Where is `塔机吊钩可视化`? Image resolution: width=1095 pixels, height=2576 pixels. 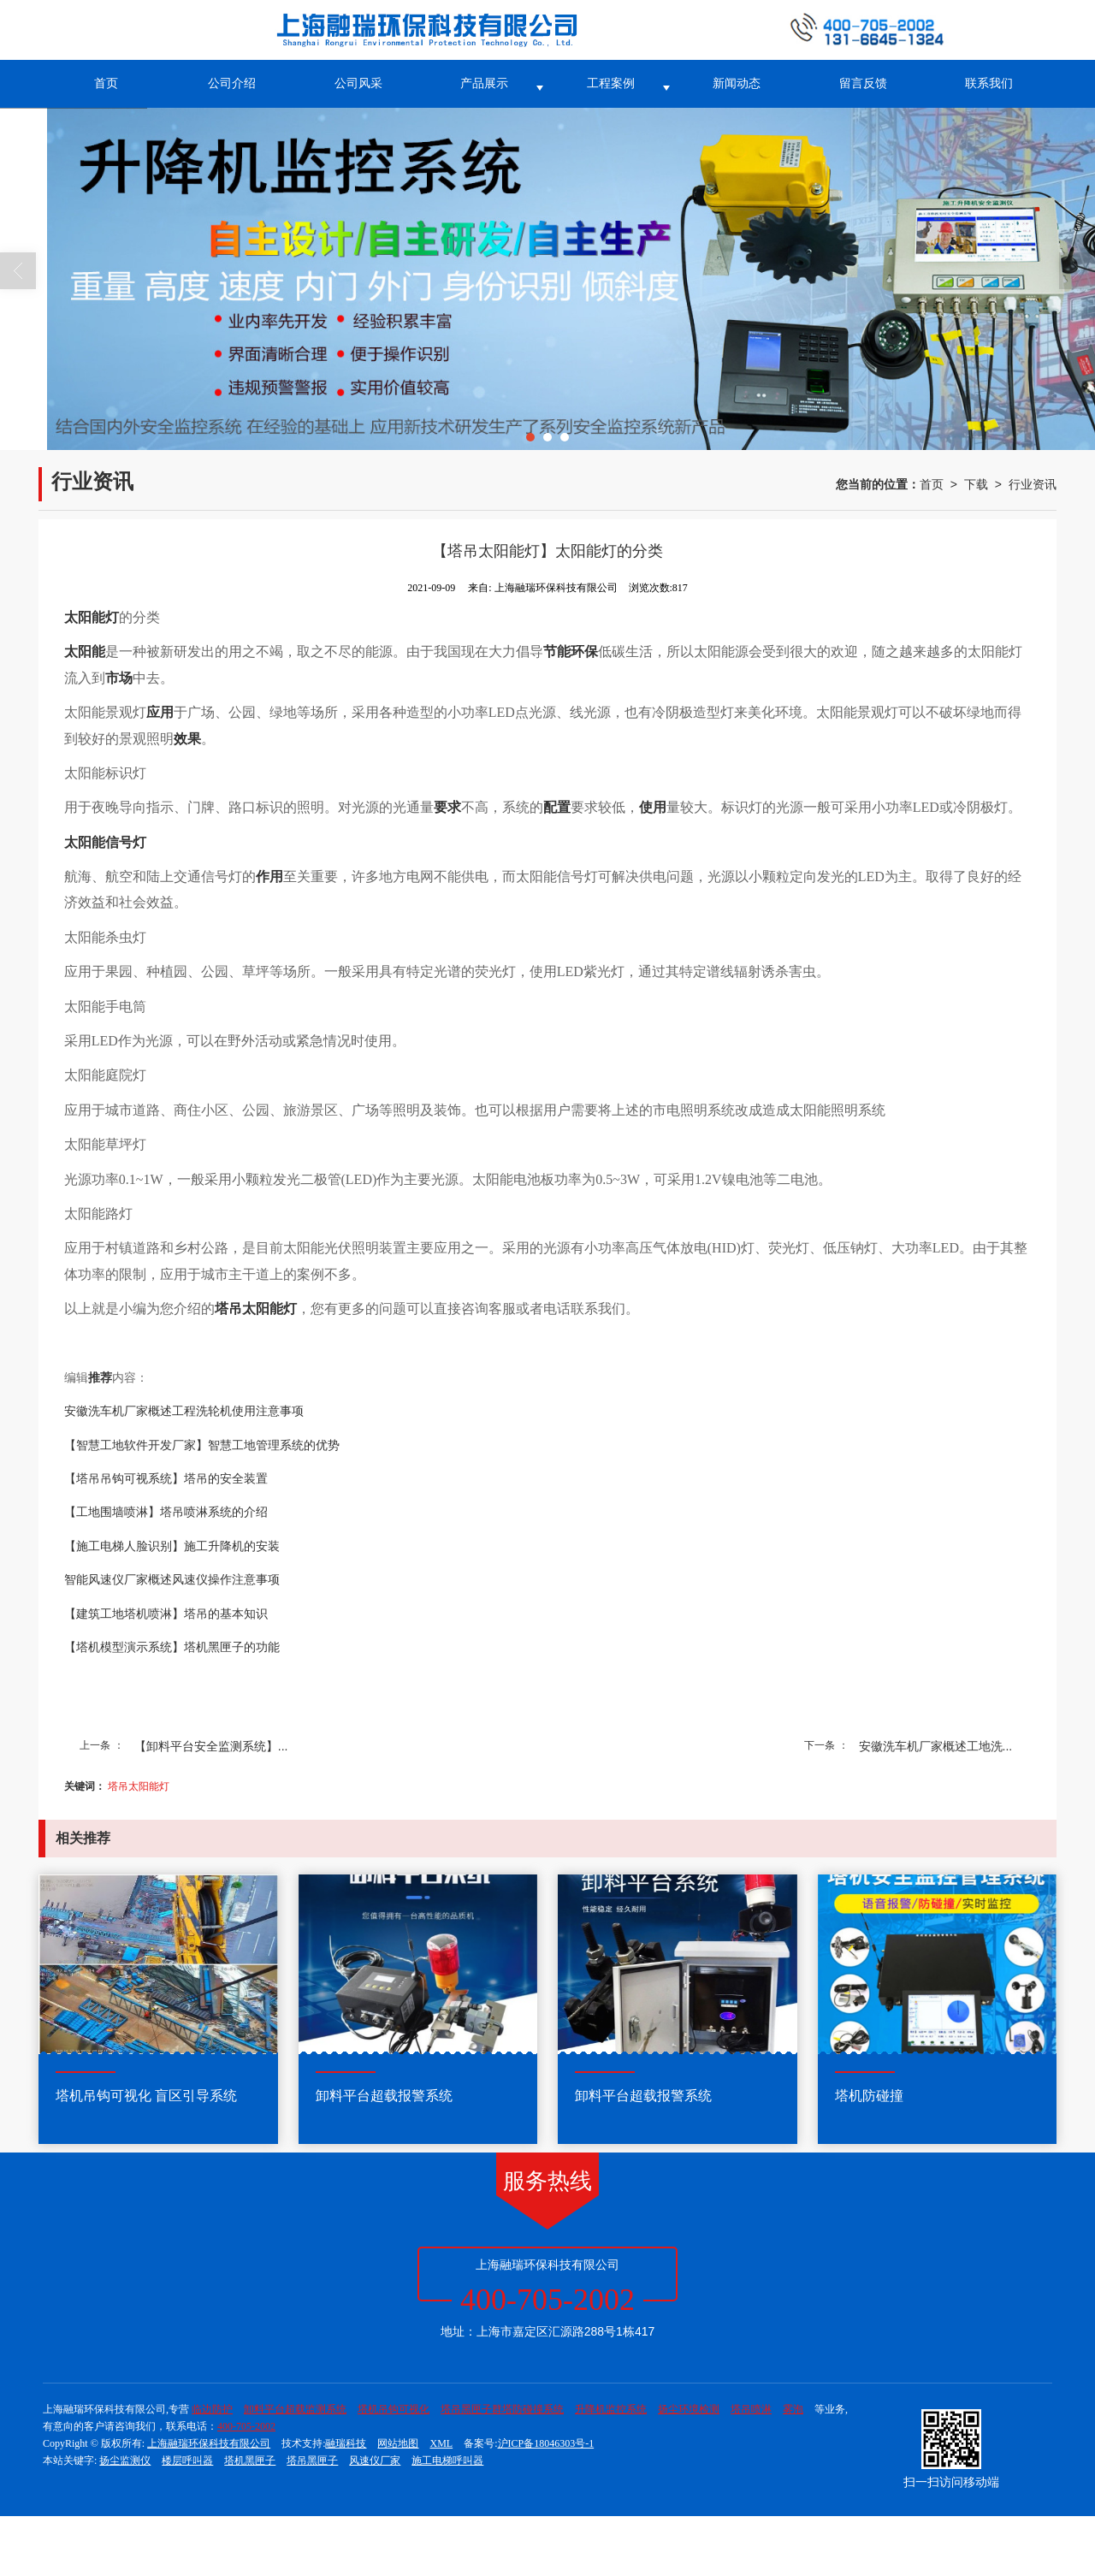 塔机吊钩可视化 is located at coordinates (393, 2409).